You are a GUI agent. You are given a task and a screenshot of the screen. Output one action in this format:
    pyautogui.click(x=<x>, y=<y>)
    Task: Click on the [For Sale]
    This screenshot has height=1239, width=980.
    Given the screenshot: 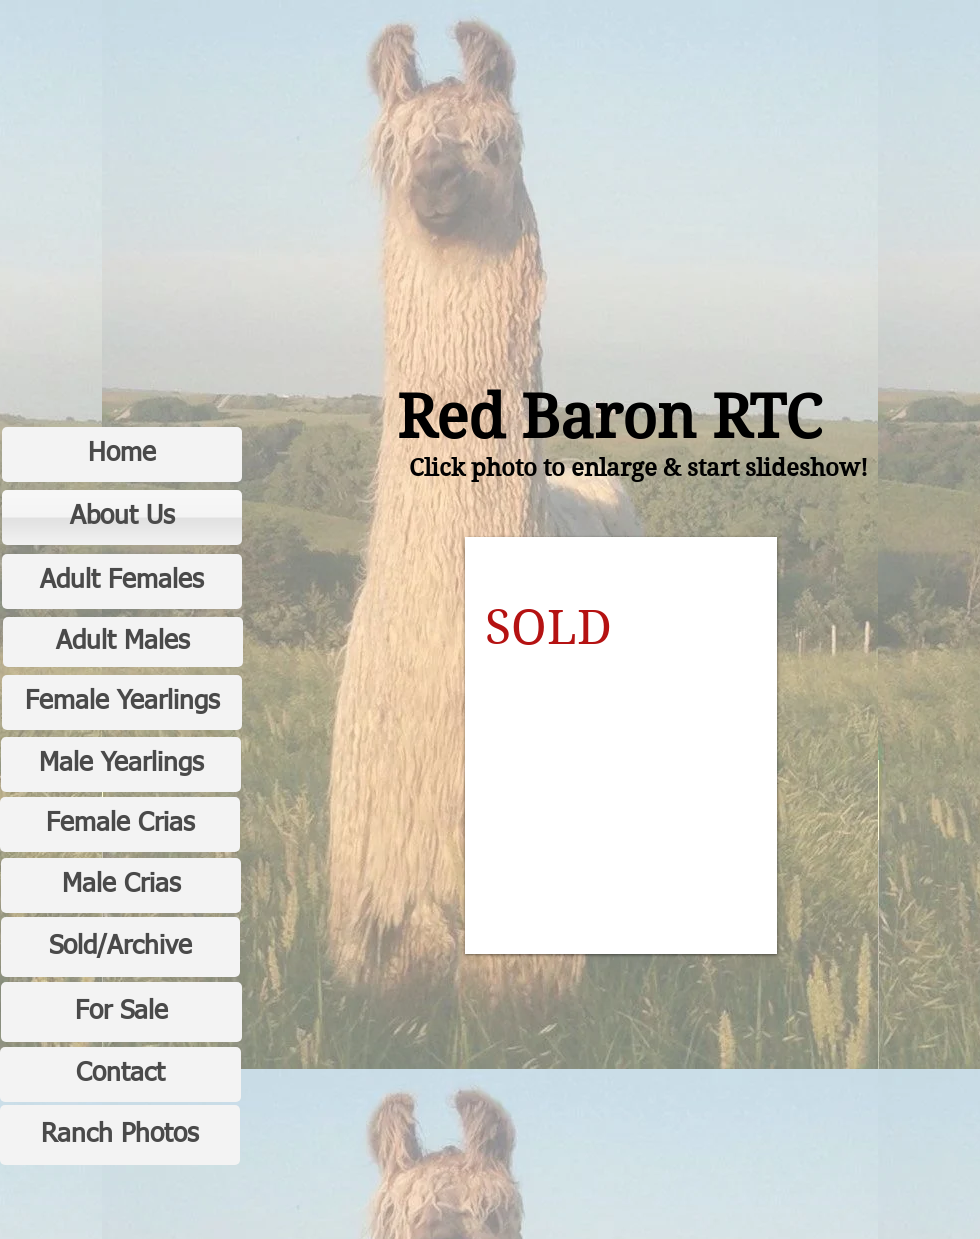 What is the action you would take?
    pyautogui.click(x=121, y=1012)
    